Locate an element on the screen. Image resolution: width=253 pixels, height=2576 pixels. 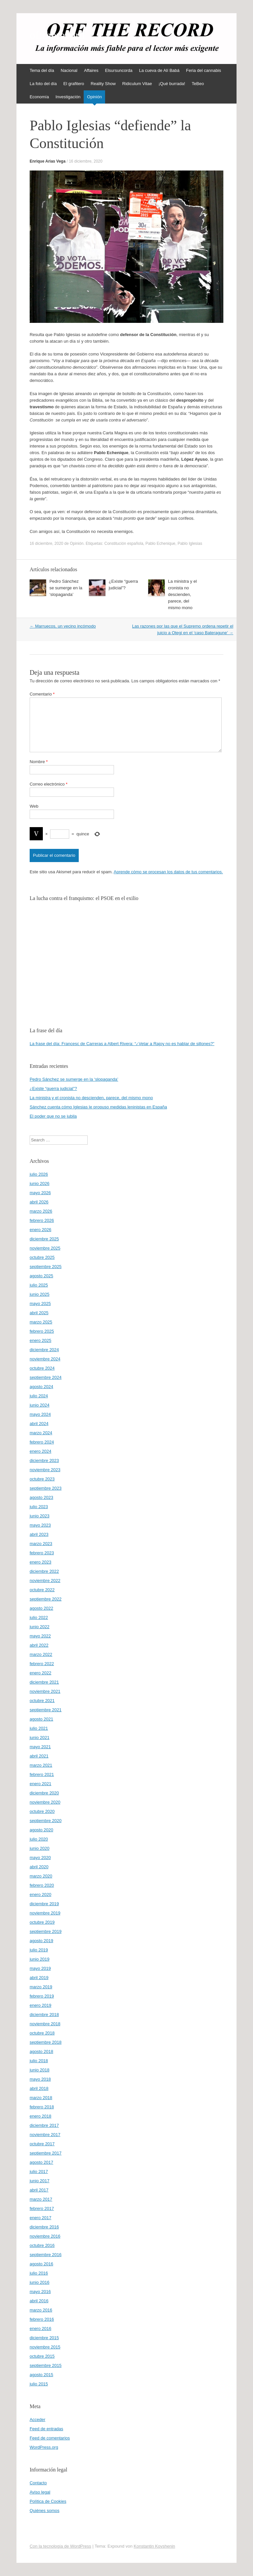
octubre 2017 is located at coordinates (42, 2143).